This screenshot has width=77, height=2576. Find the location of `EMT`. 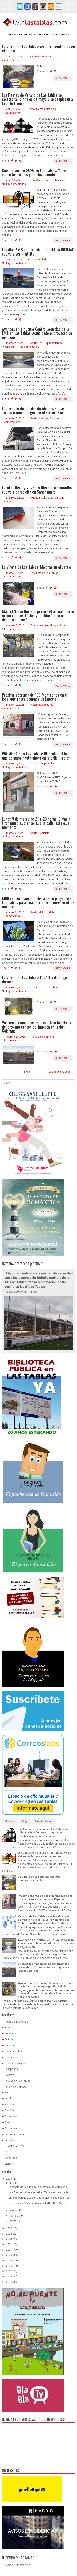

EMT is located at coordinates (30, 259).